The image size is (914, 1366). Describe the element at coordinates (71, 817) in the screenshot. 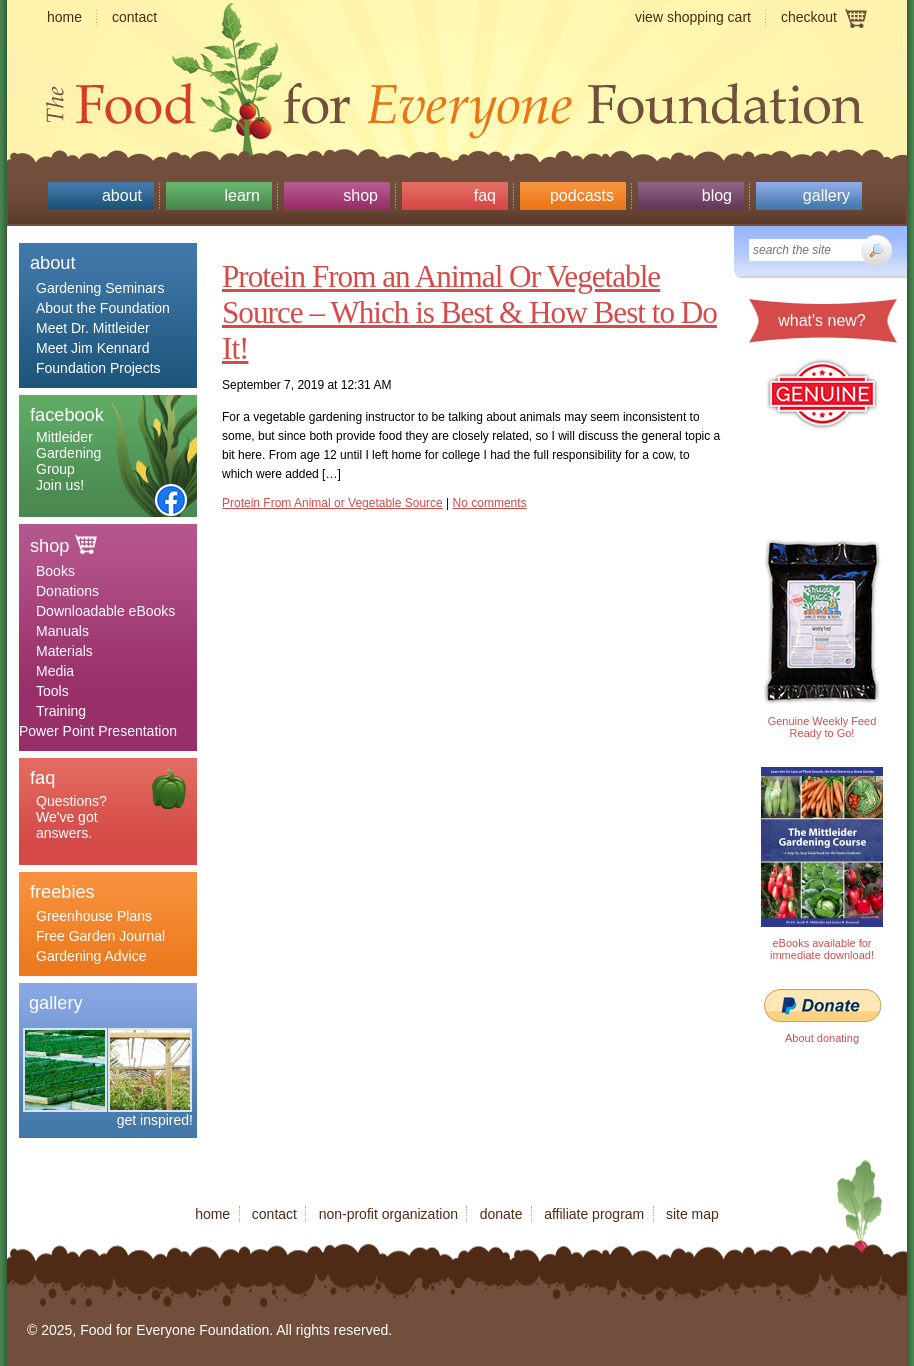

I see `Questions? We've got answers.` at that location.